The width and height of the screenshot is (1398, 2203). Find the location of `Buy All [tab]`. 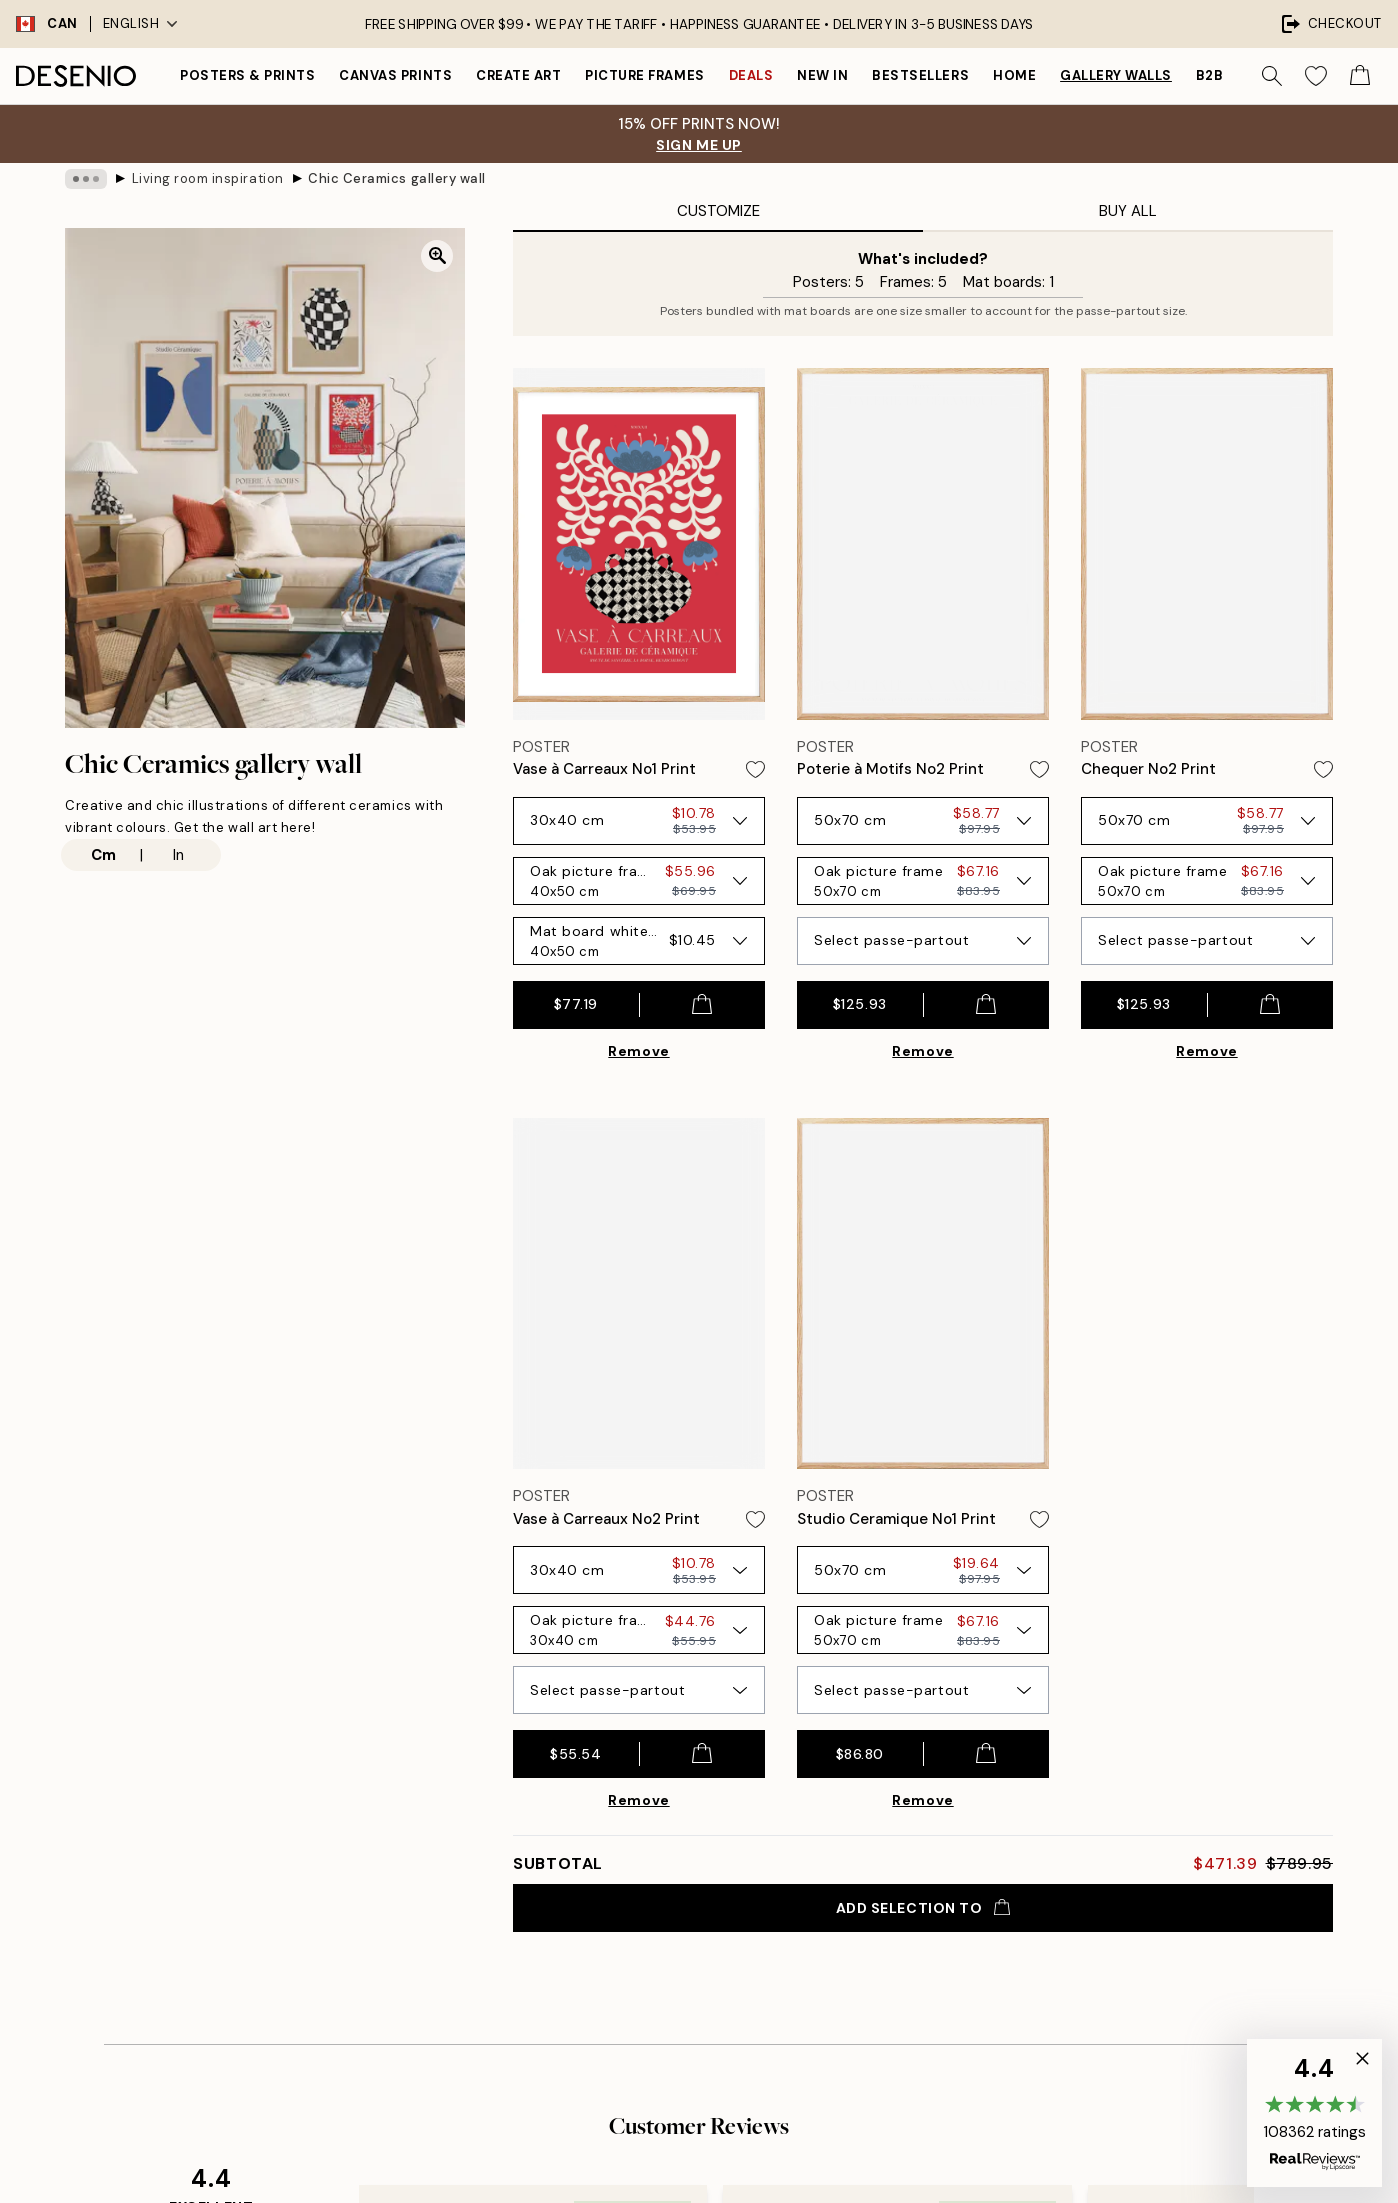

Buy All [tab] is located at coordinates (1128, 211).